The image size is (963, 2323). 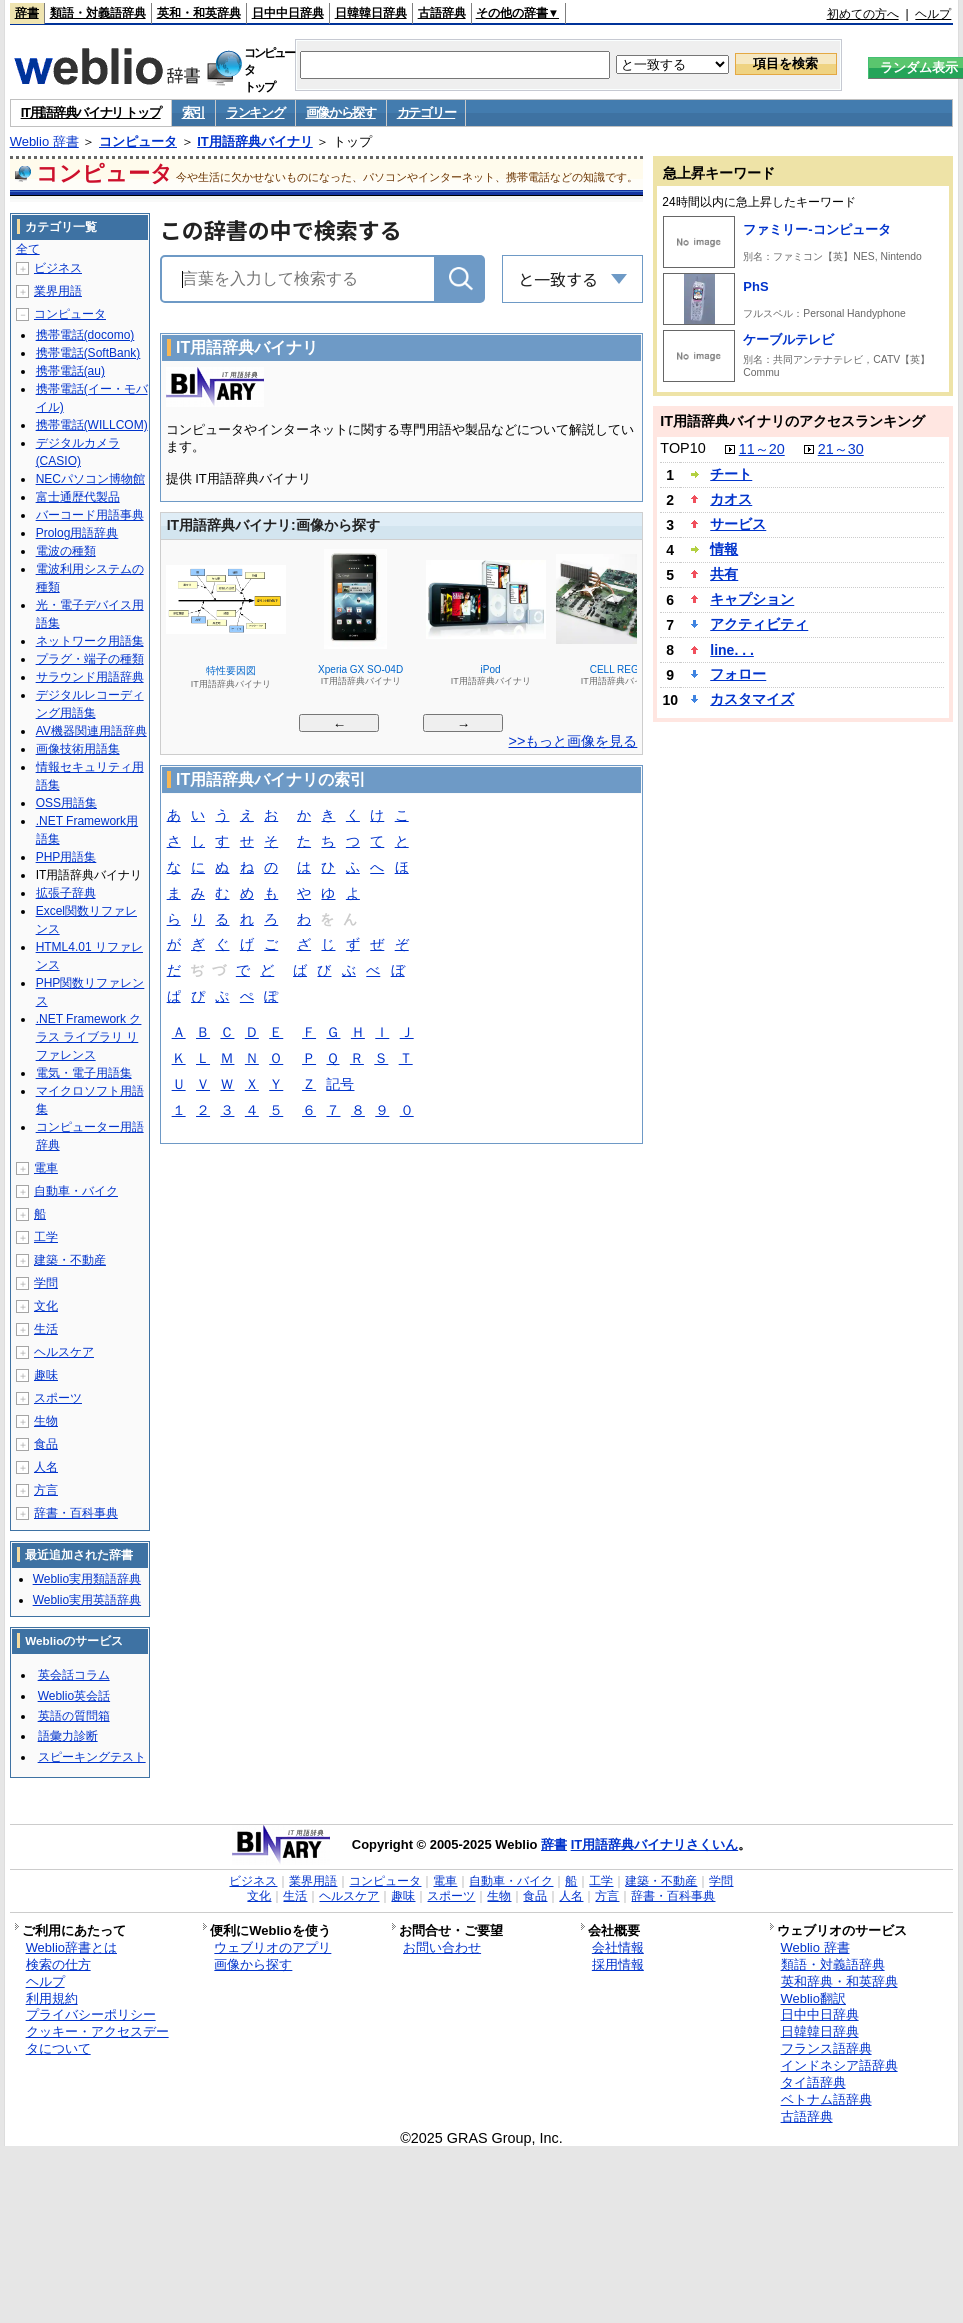 What do you see at coordinates (573, 741) in the screenshot?
I see `>>もっと画像を見る` at bounding box center [573, 741].